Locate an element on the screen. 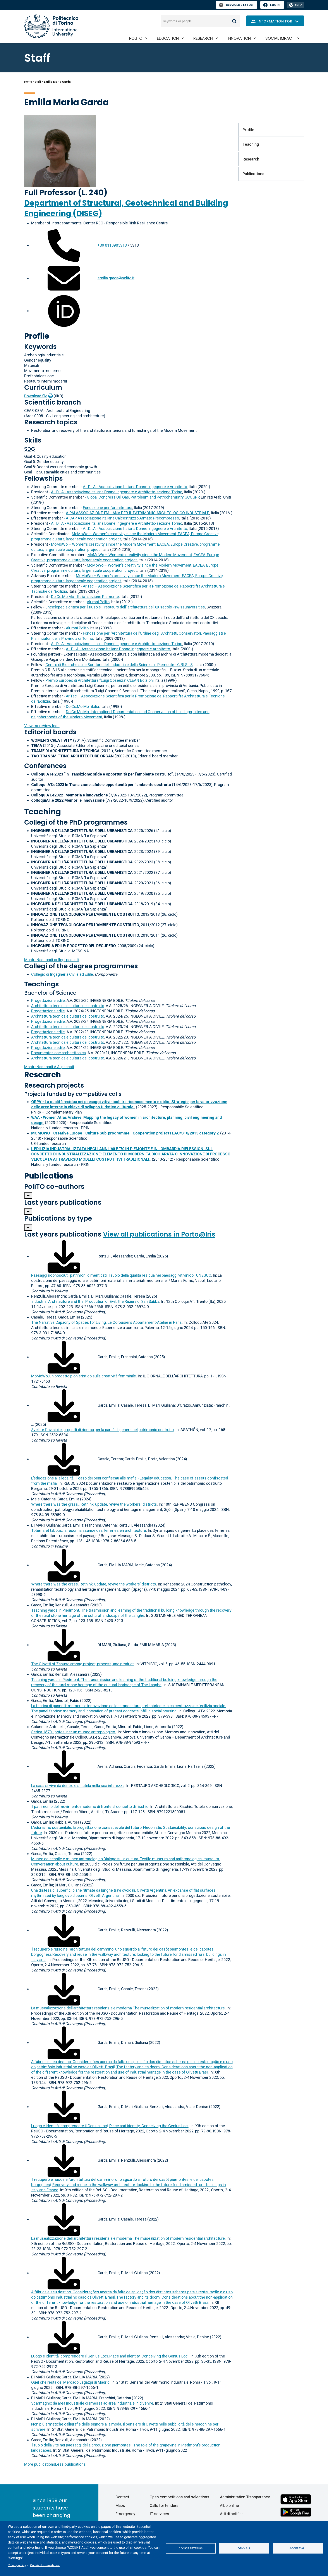 This screenshot has width=328, height=2576. Totems et tabous: la reconnaissance des femmes en architecture is located at coordinates (88, 1530).